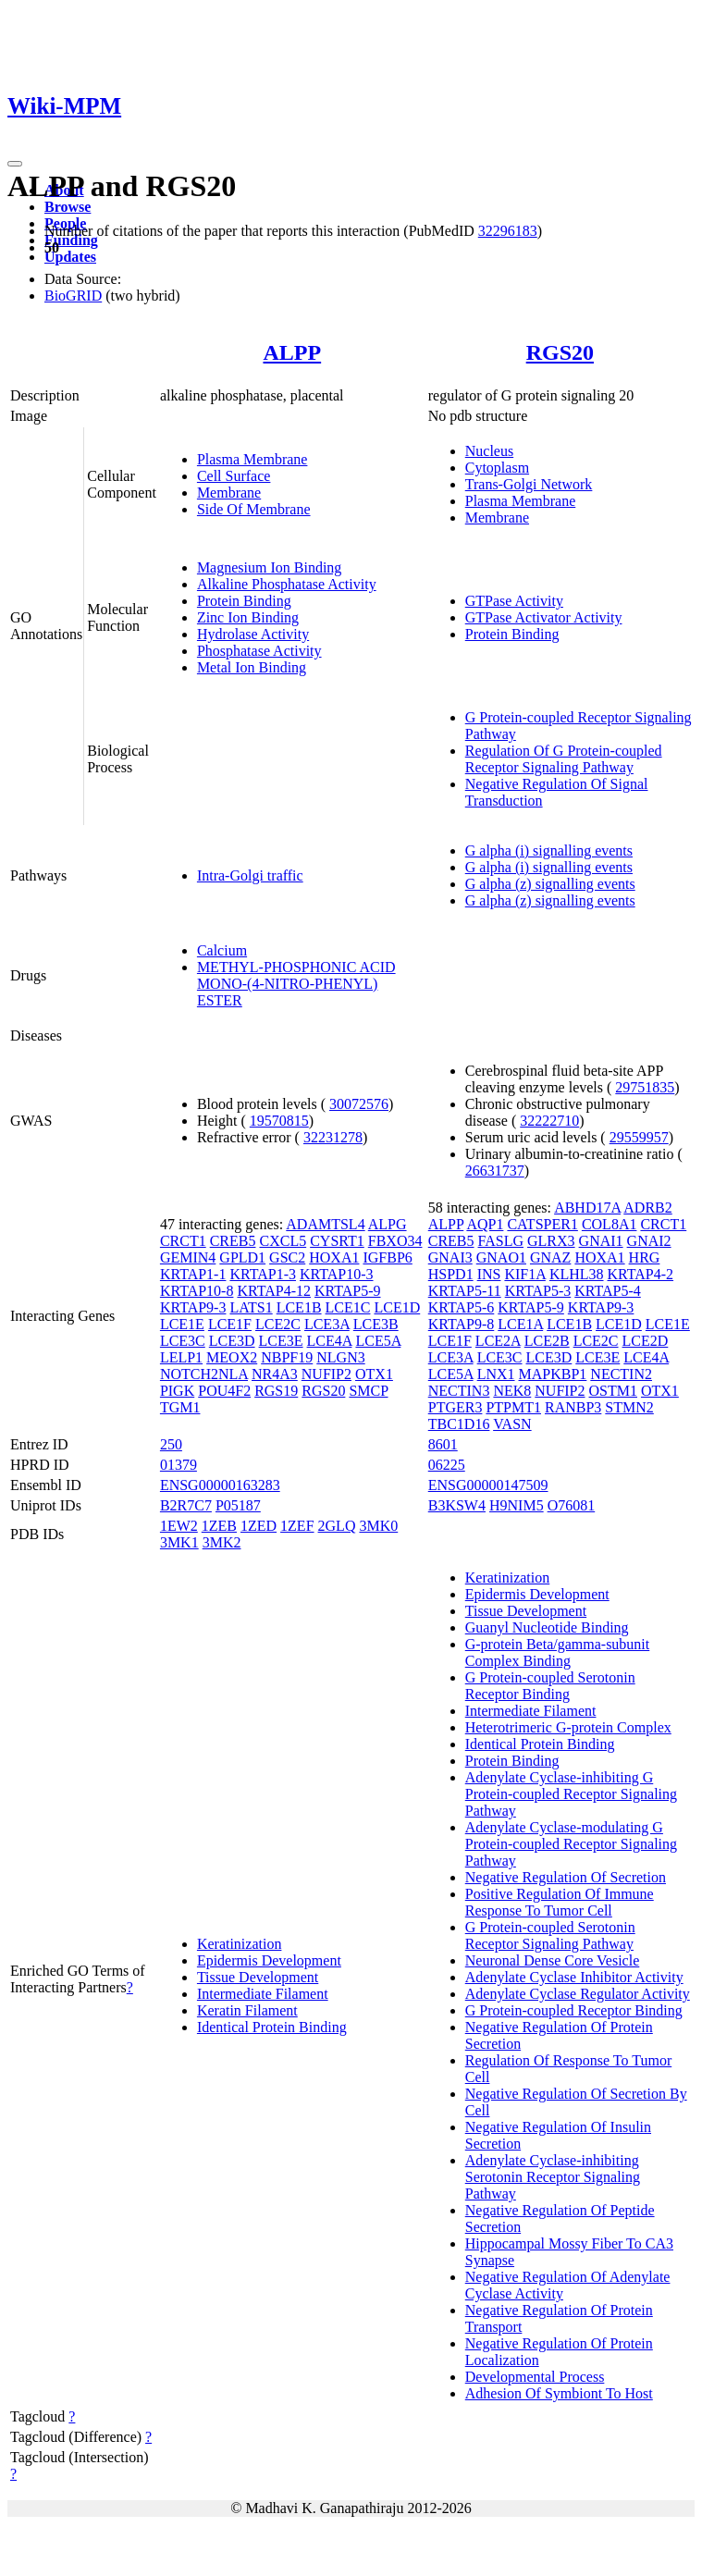 The width and height of the screenshot is (702, 2576). Describe the element at coordinates (222, 1542) in the screenshot. I see `3MK2` at that location.